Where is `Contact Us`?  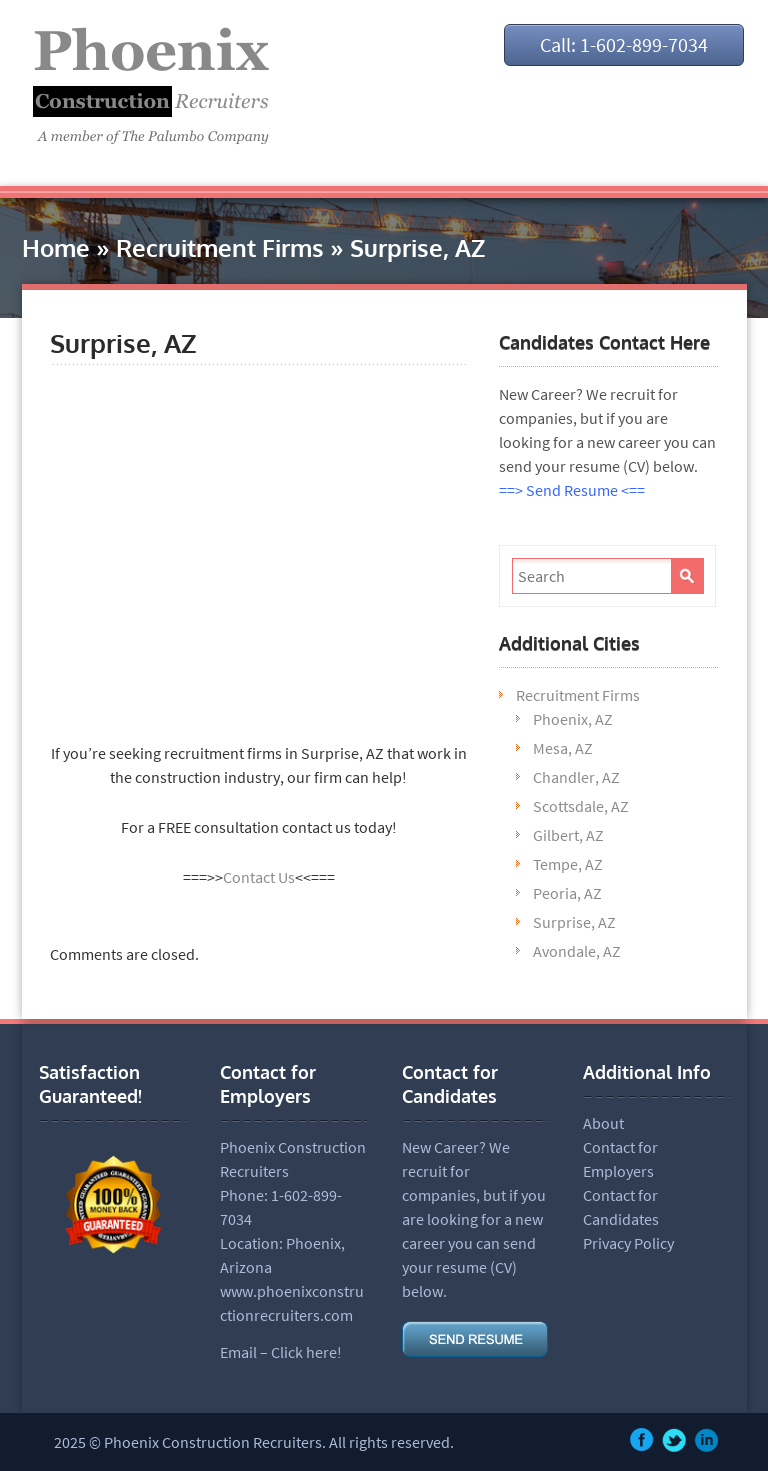
Contact Us is located at coordinates (259, 877).